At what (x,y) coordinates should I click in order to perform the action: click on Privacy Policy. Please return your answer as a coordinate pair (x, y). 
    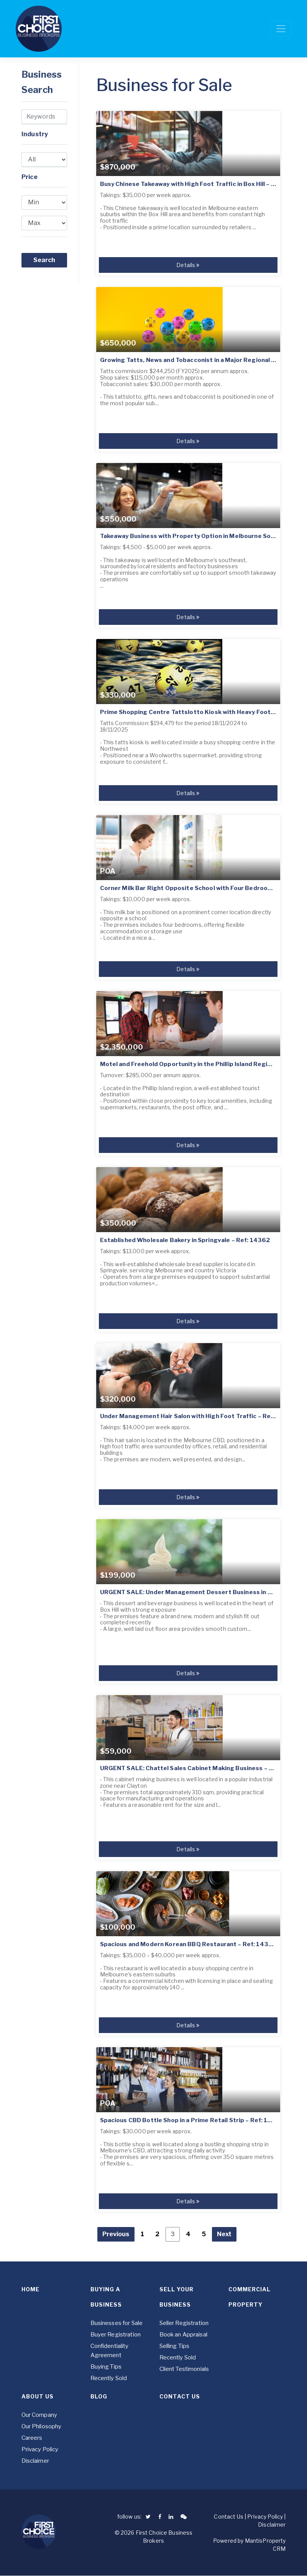
    Looking at the image, I should click on (40, 2449).